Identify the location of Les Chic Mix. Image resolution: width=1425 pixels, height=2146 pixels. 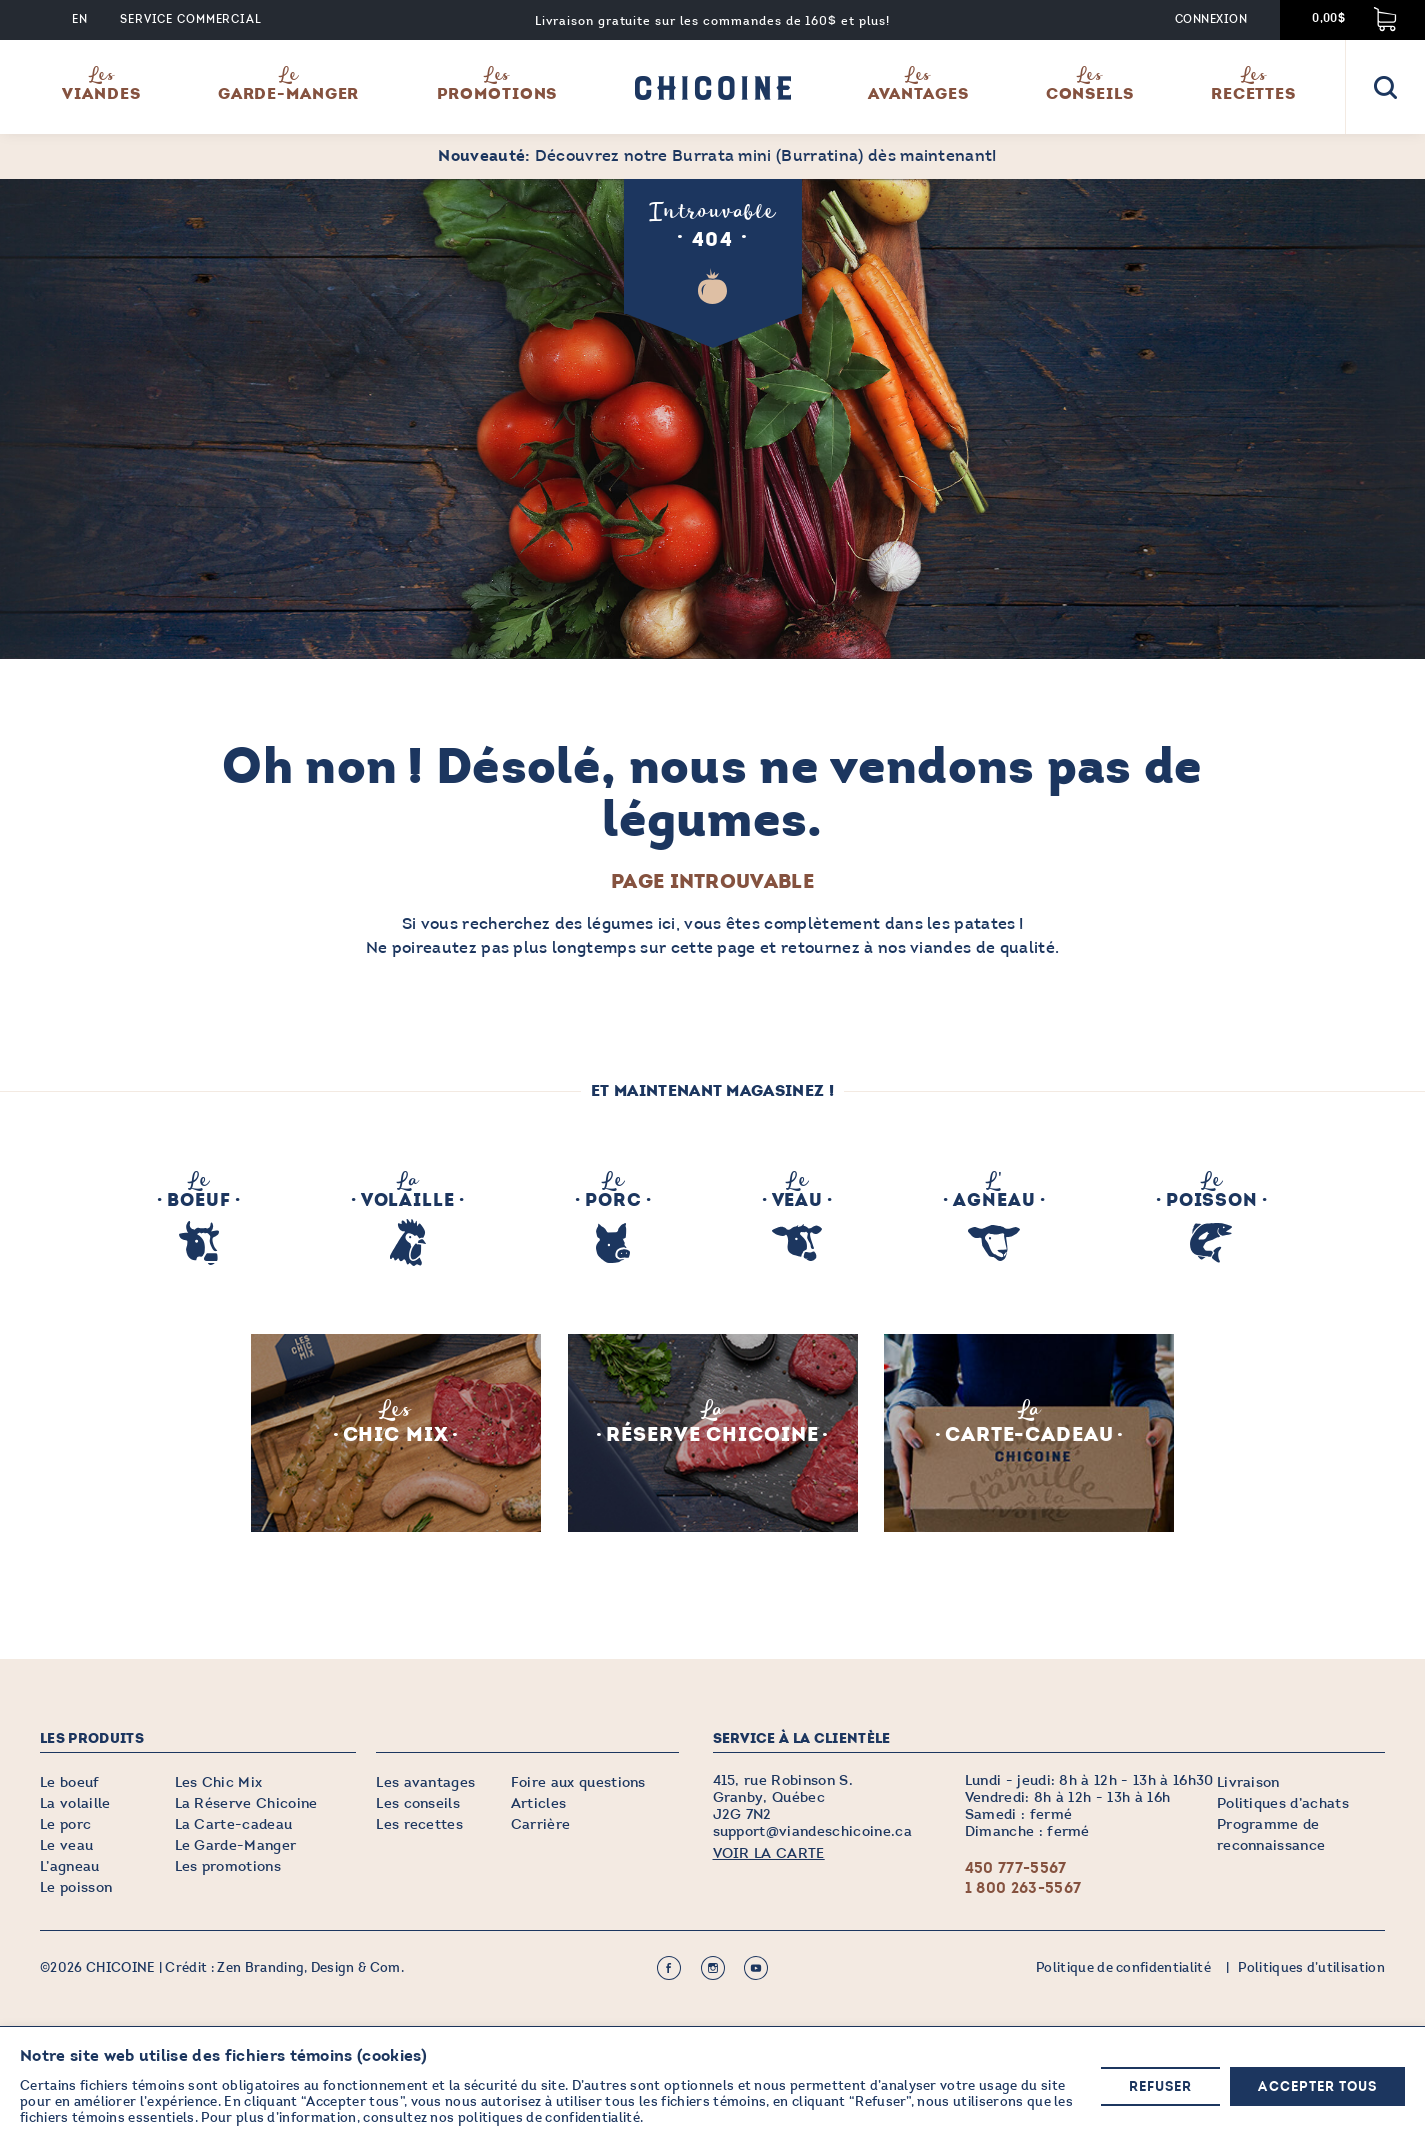
(219, 1783).